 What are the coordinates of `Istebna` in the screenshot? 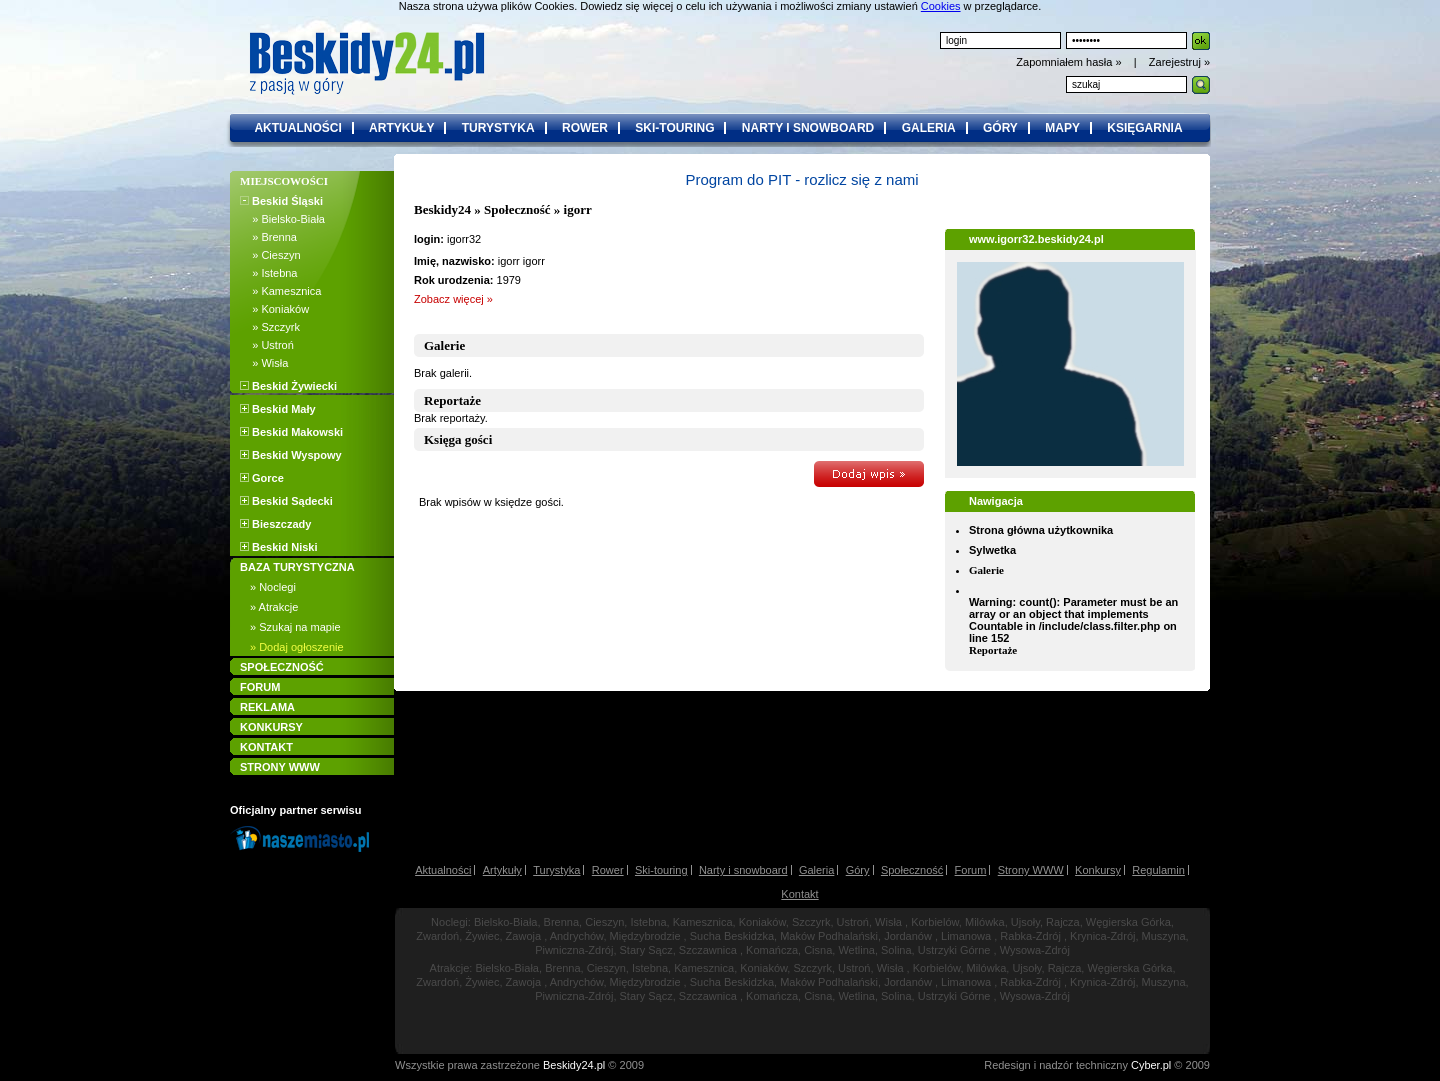 It's located at (648, 922).